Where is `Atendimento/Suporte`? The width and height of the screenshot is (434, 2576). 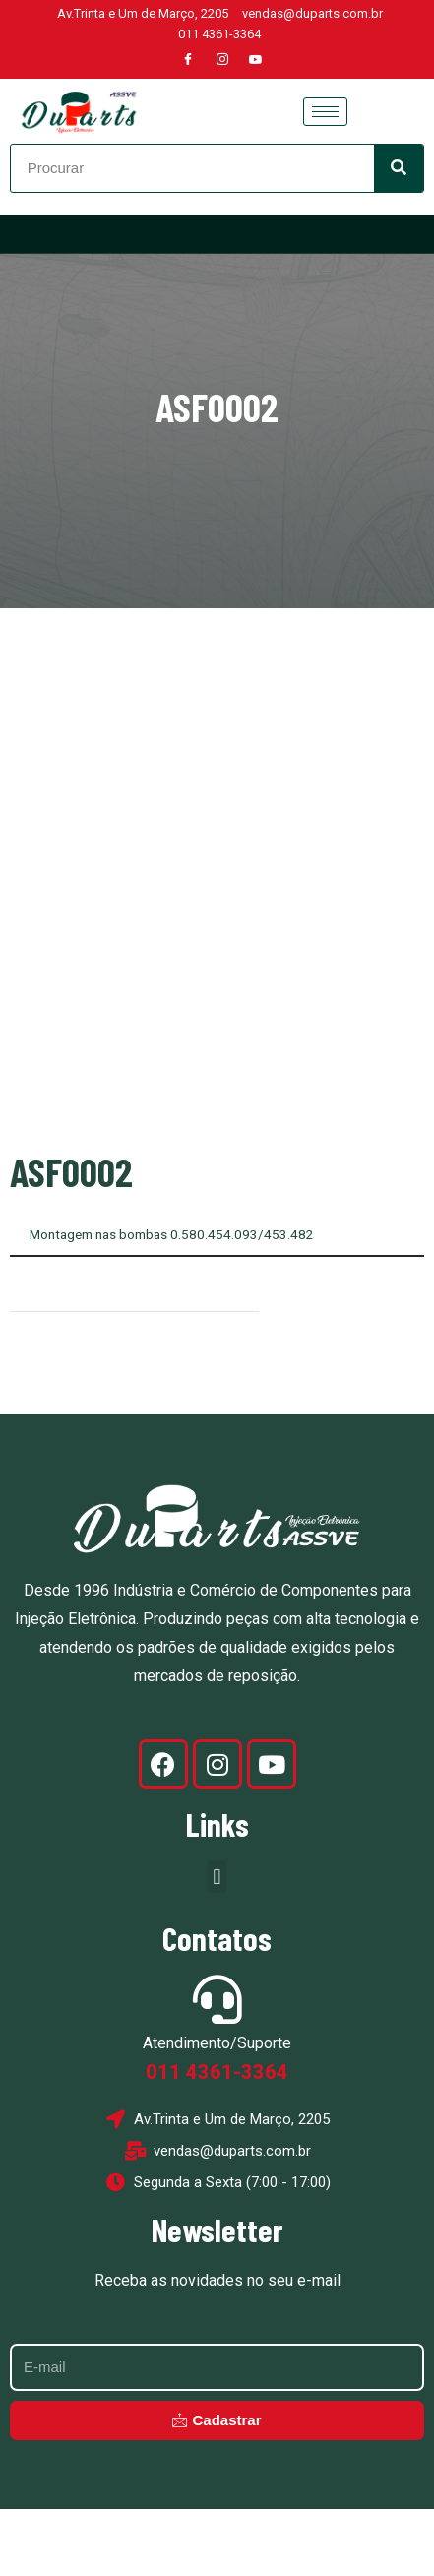
Atendimento/Suporte is located at coordinates (217, 2111).